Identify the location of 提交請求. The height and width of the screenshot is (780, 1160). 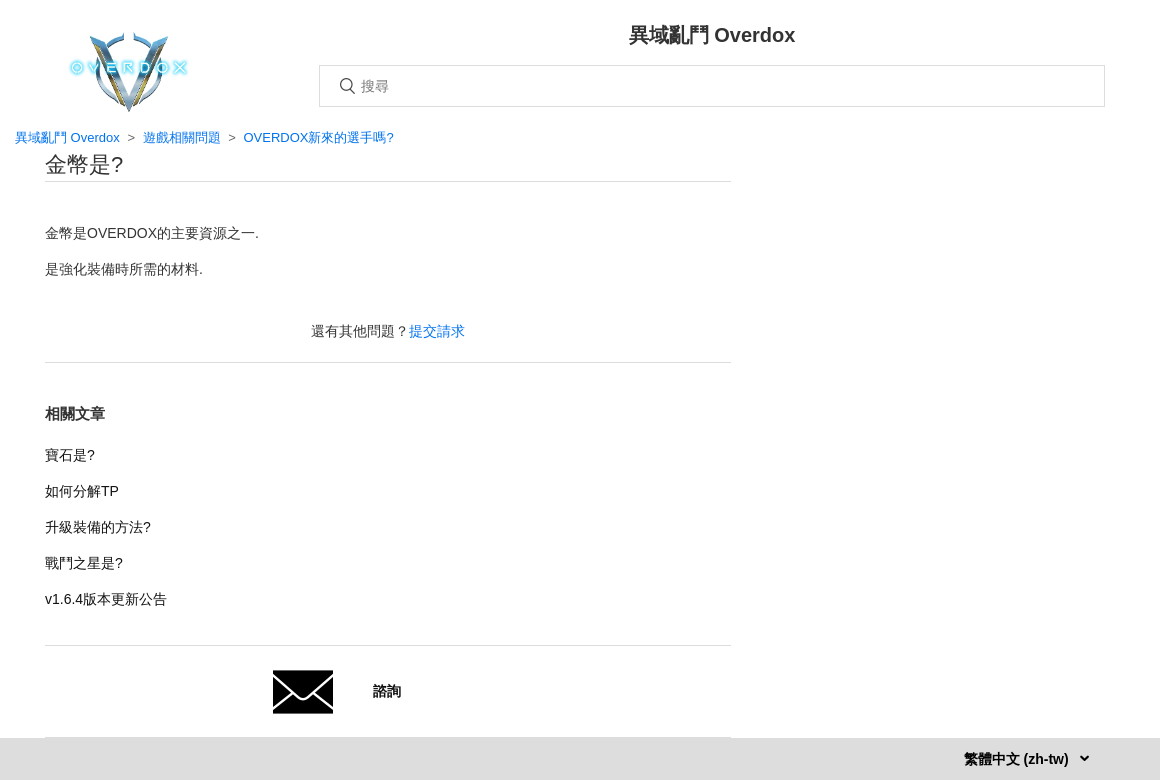
(437, 331).